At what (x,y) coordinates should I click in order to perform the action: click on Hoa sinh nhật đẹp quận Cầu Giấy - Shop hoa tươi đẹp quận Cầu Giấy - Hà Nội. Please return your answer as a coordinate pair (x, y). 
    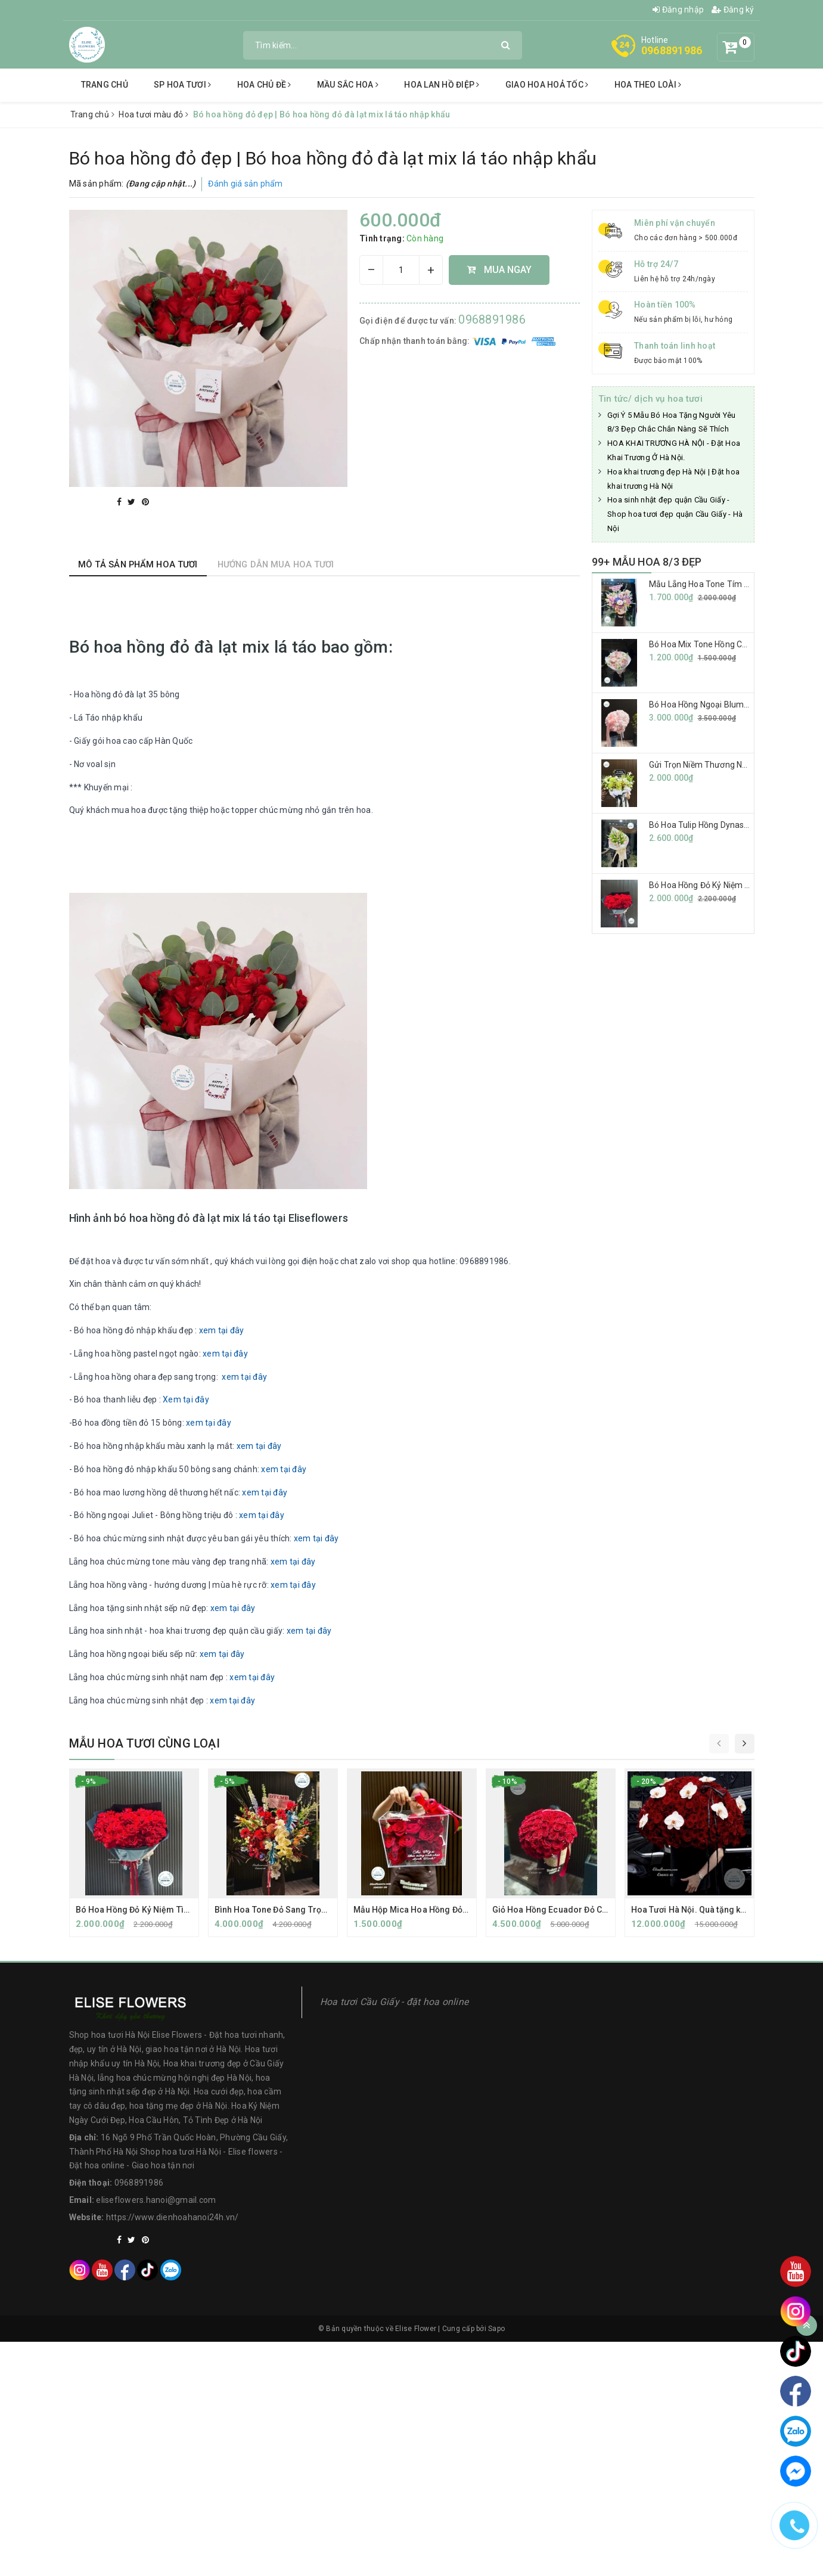
    Looking at the image, I should click on (675, 514).